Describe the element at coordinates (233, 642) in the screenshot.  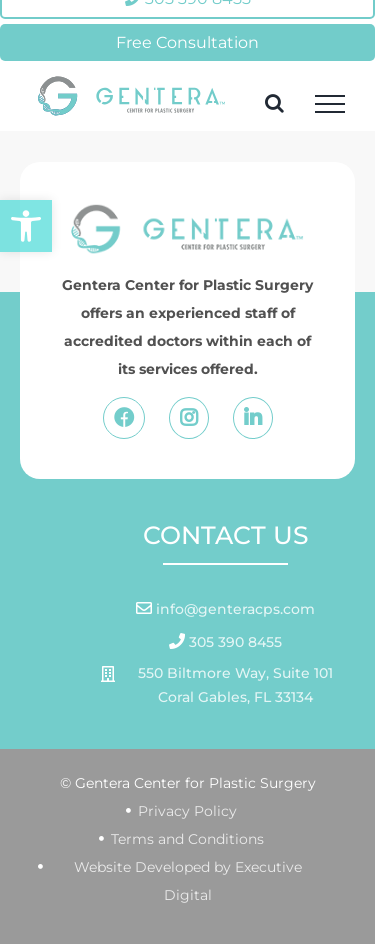
I see `305 390 8455` at that location.